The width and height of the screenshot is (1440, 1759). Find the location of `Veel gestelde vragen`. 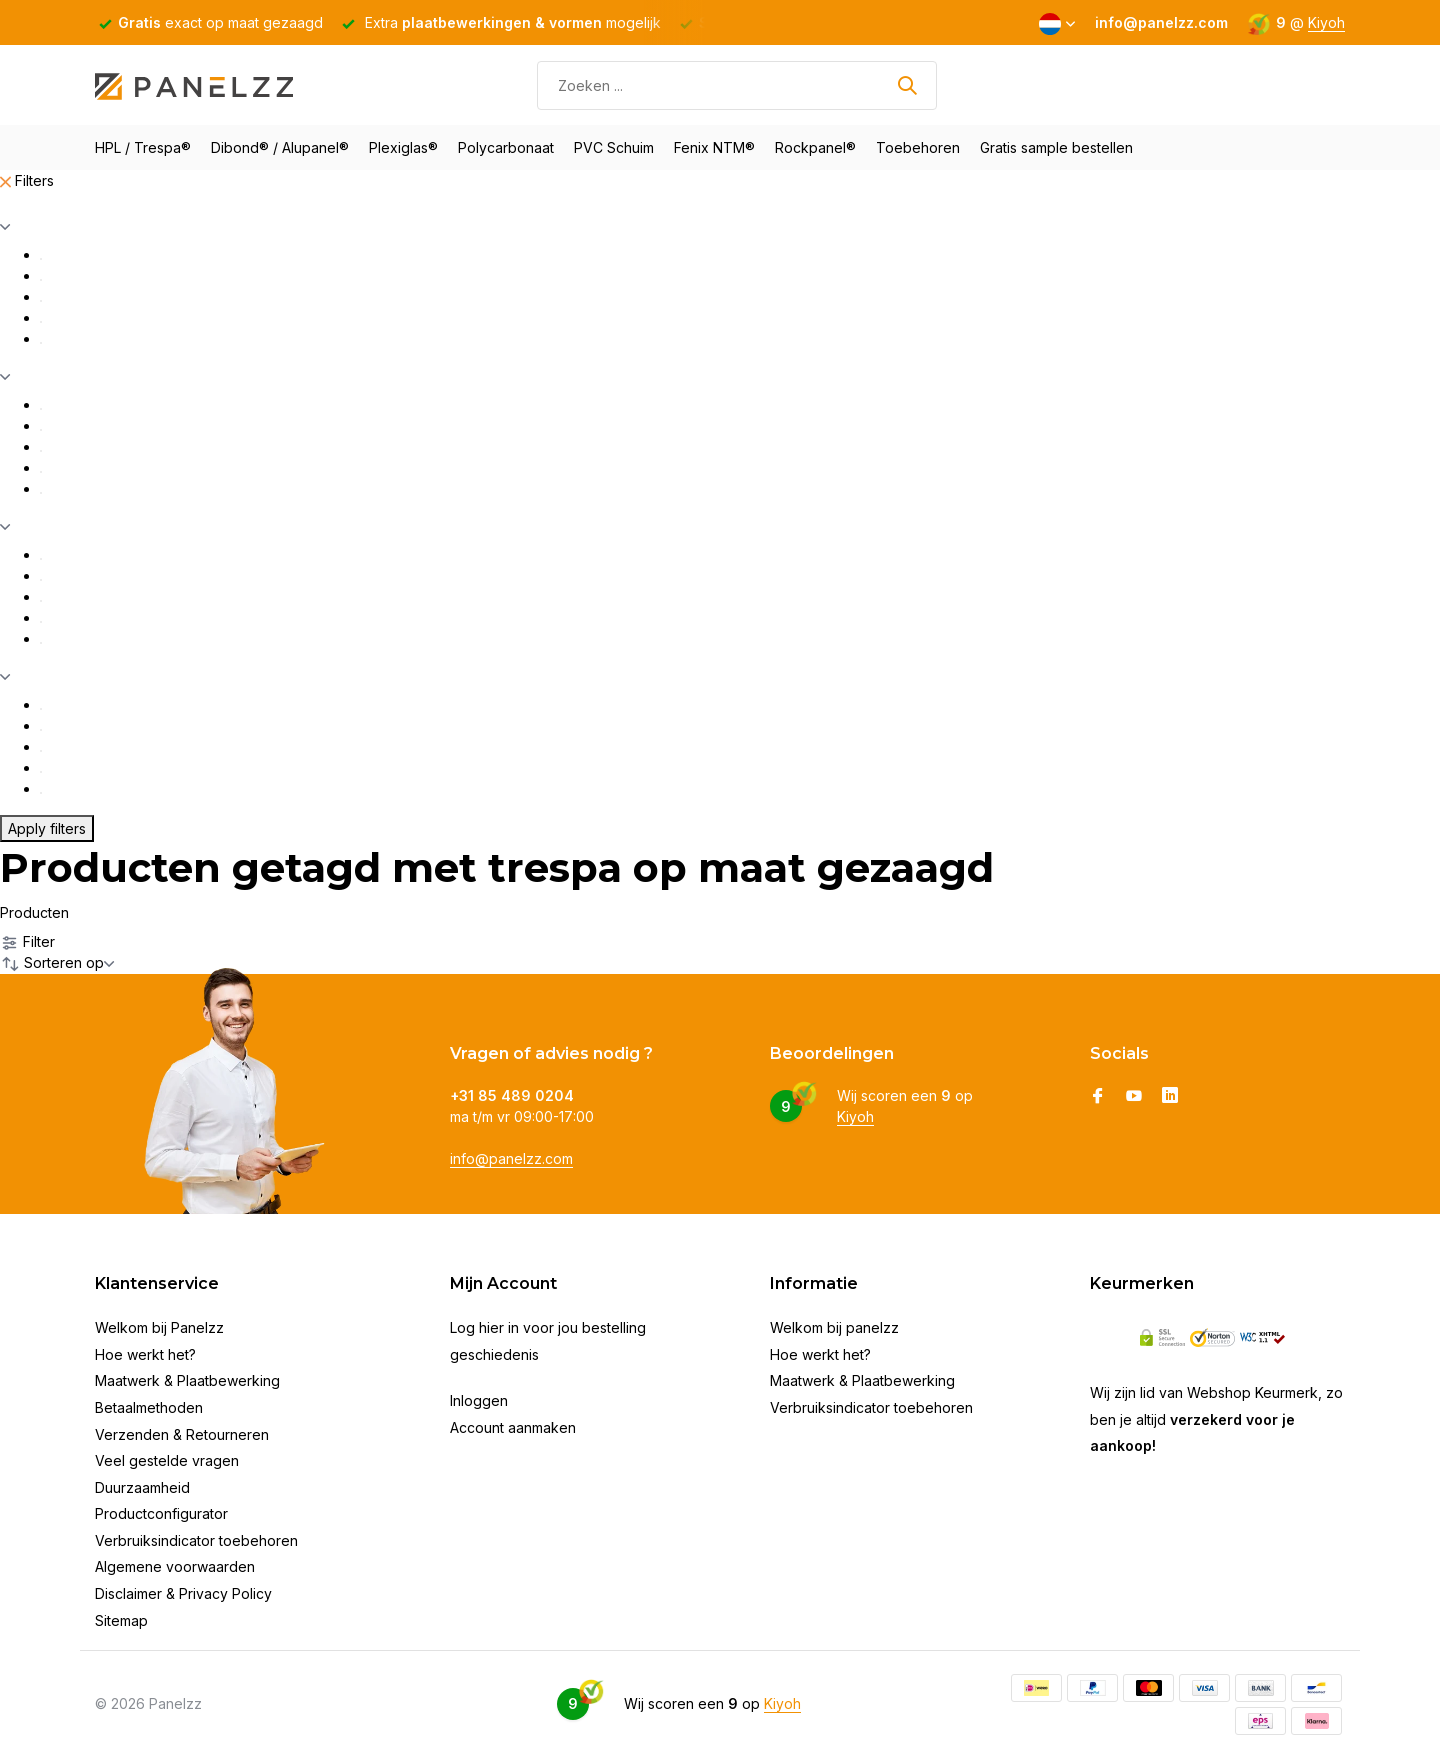

Veel gestelde vragen is located at coordinates (167, 1460).